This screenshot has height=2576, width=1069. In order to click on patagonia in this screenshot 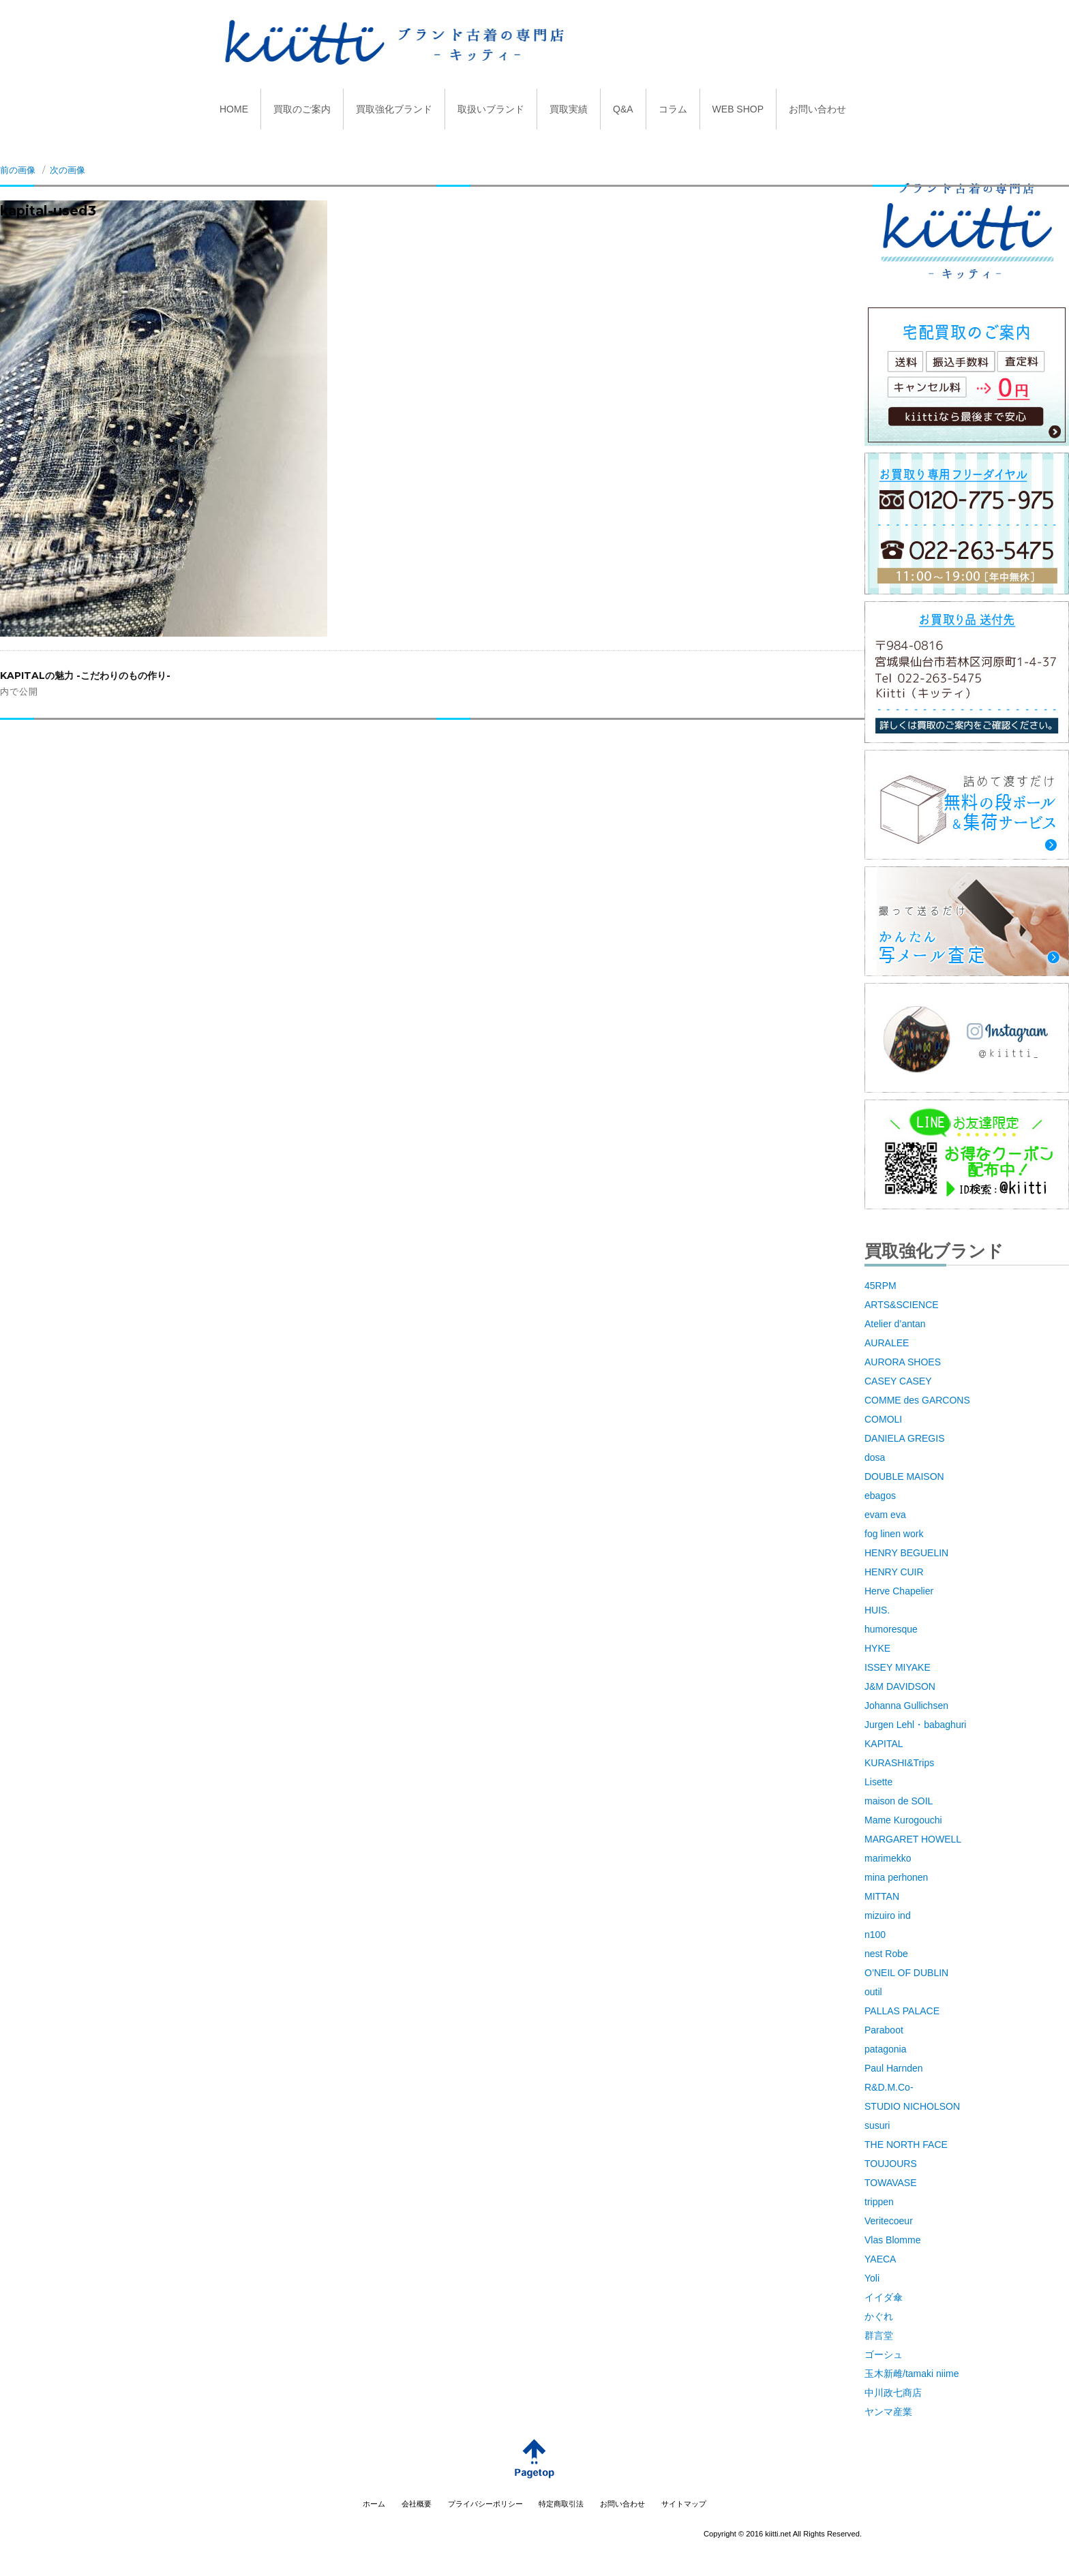, I will do `click(885, 2049)`.